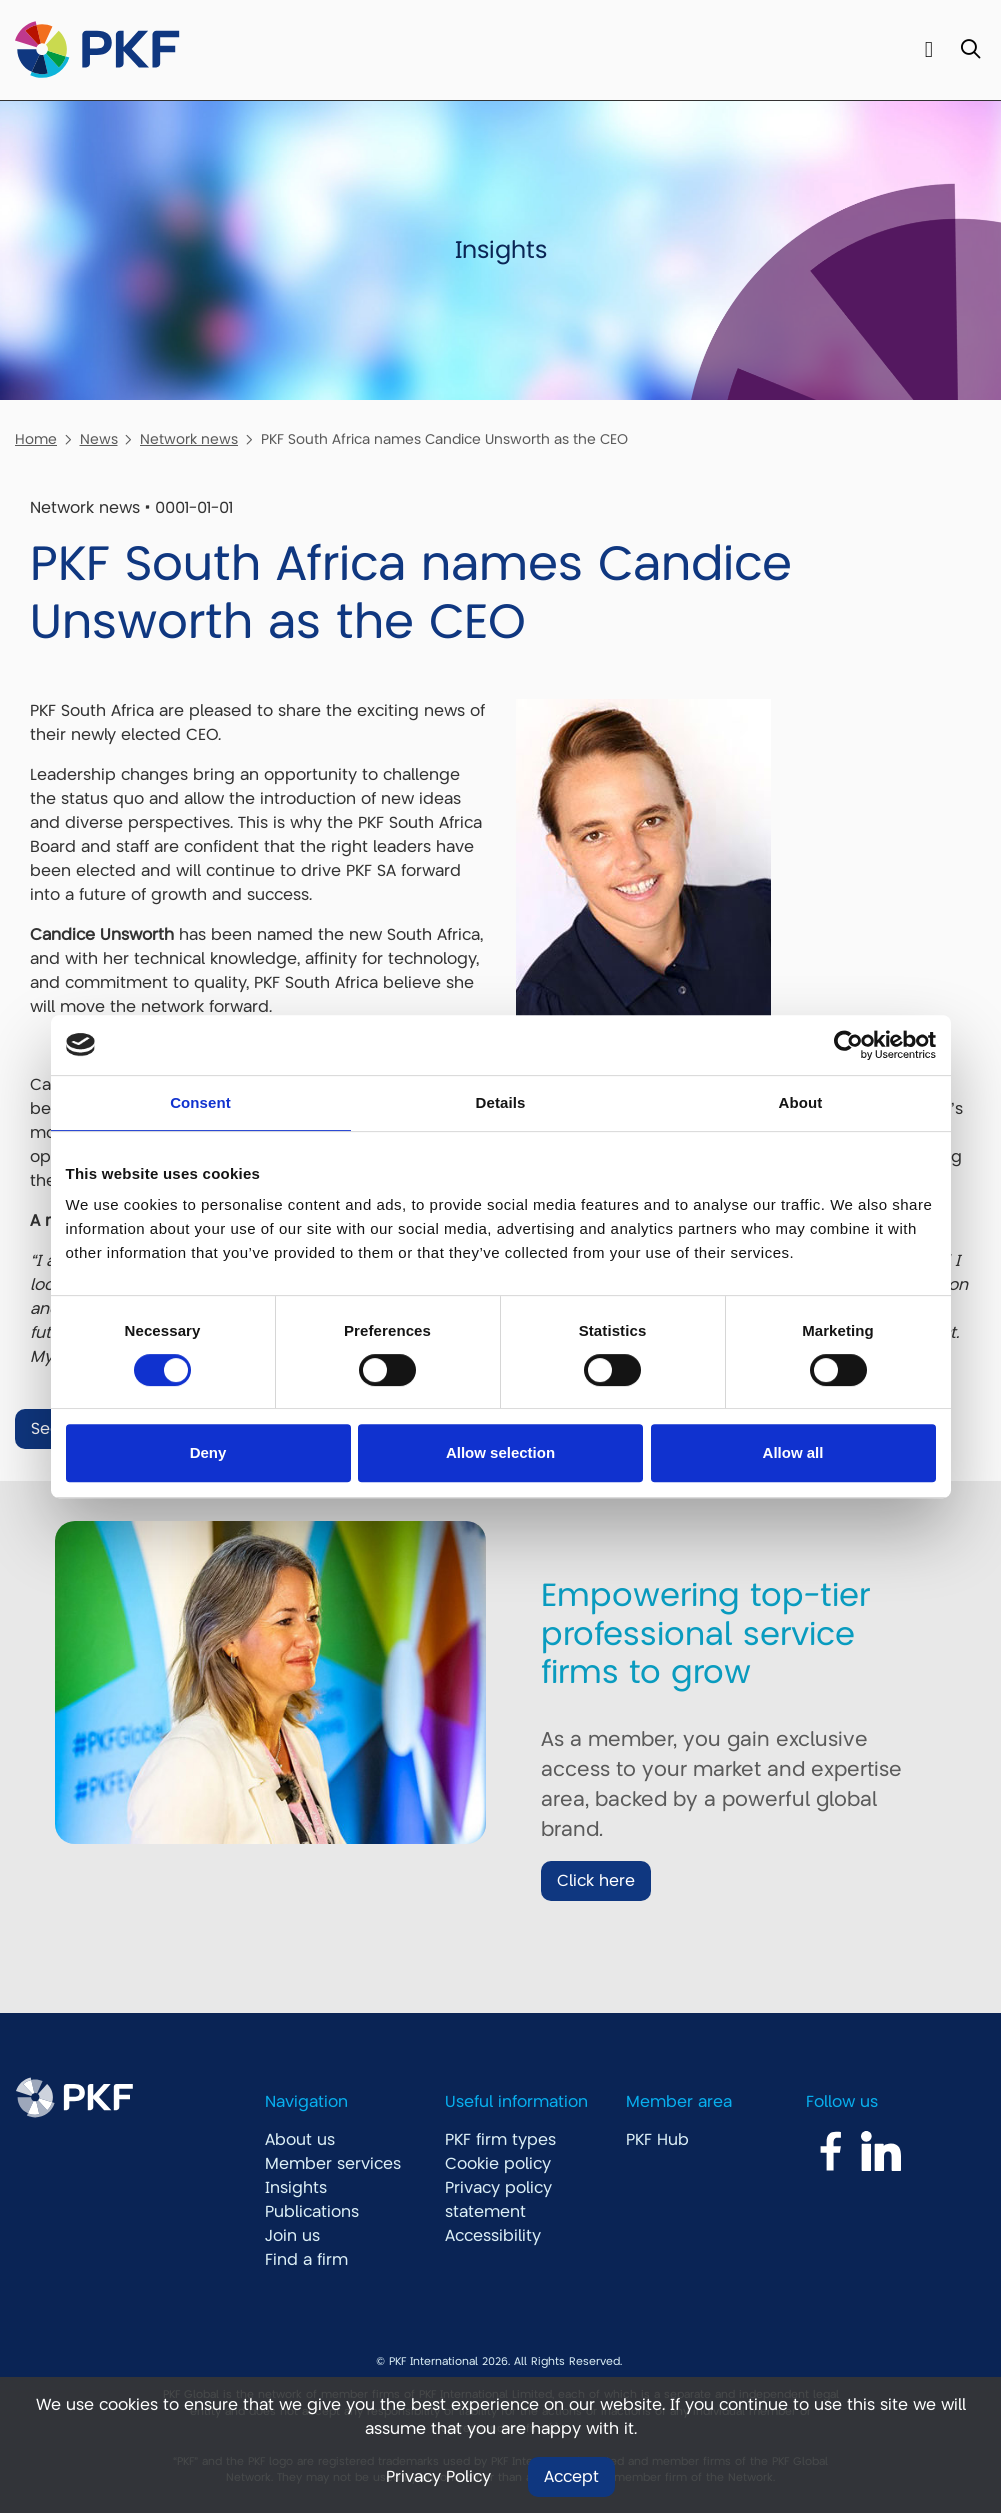  What do you see at coordinates (498, 2164) in the screenshot?
I see `Cookie policy` at bounding box center [498, 2164].